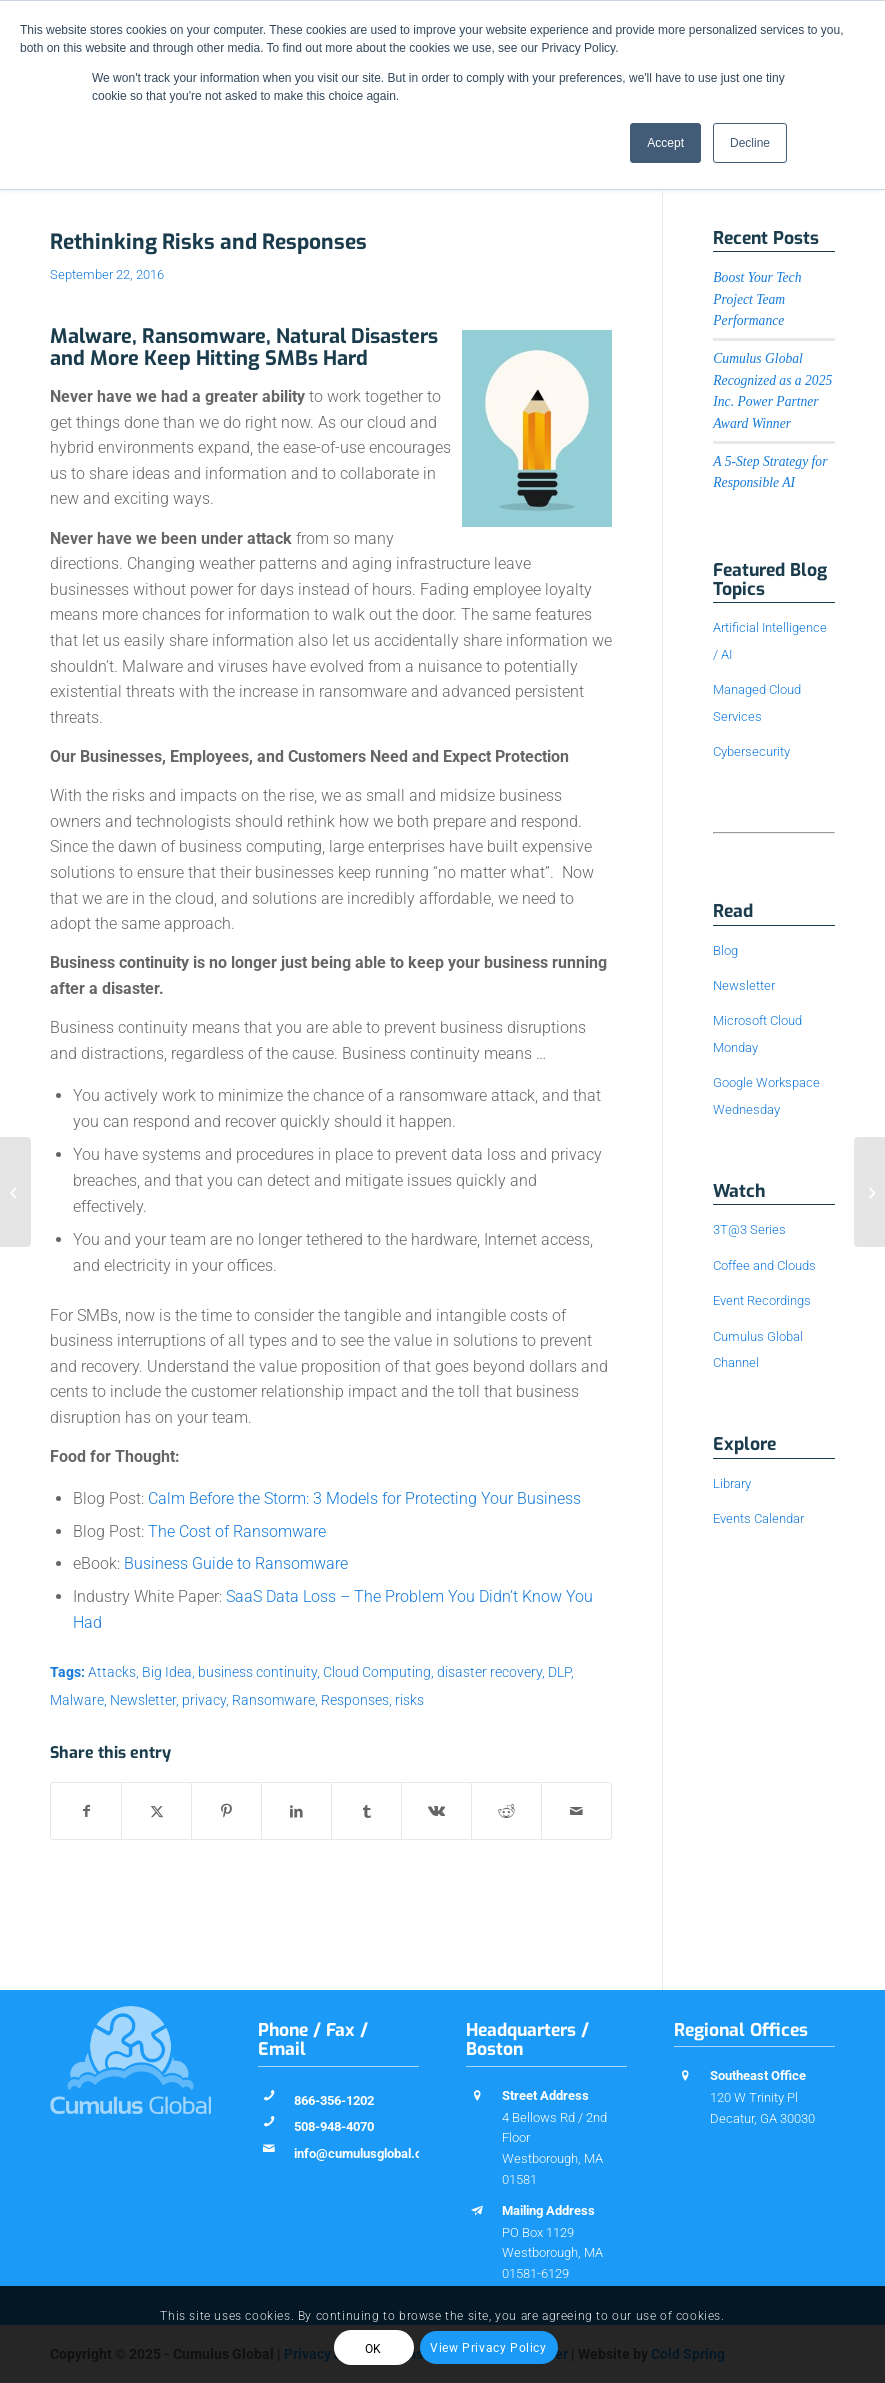 Image resolution: width=885 pixels, height=2383 pixels. Describe the element at coordinates (749, 1229) in the screenshot. I see `3T@3 Series` at that location.